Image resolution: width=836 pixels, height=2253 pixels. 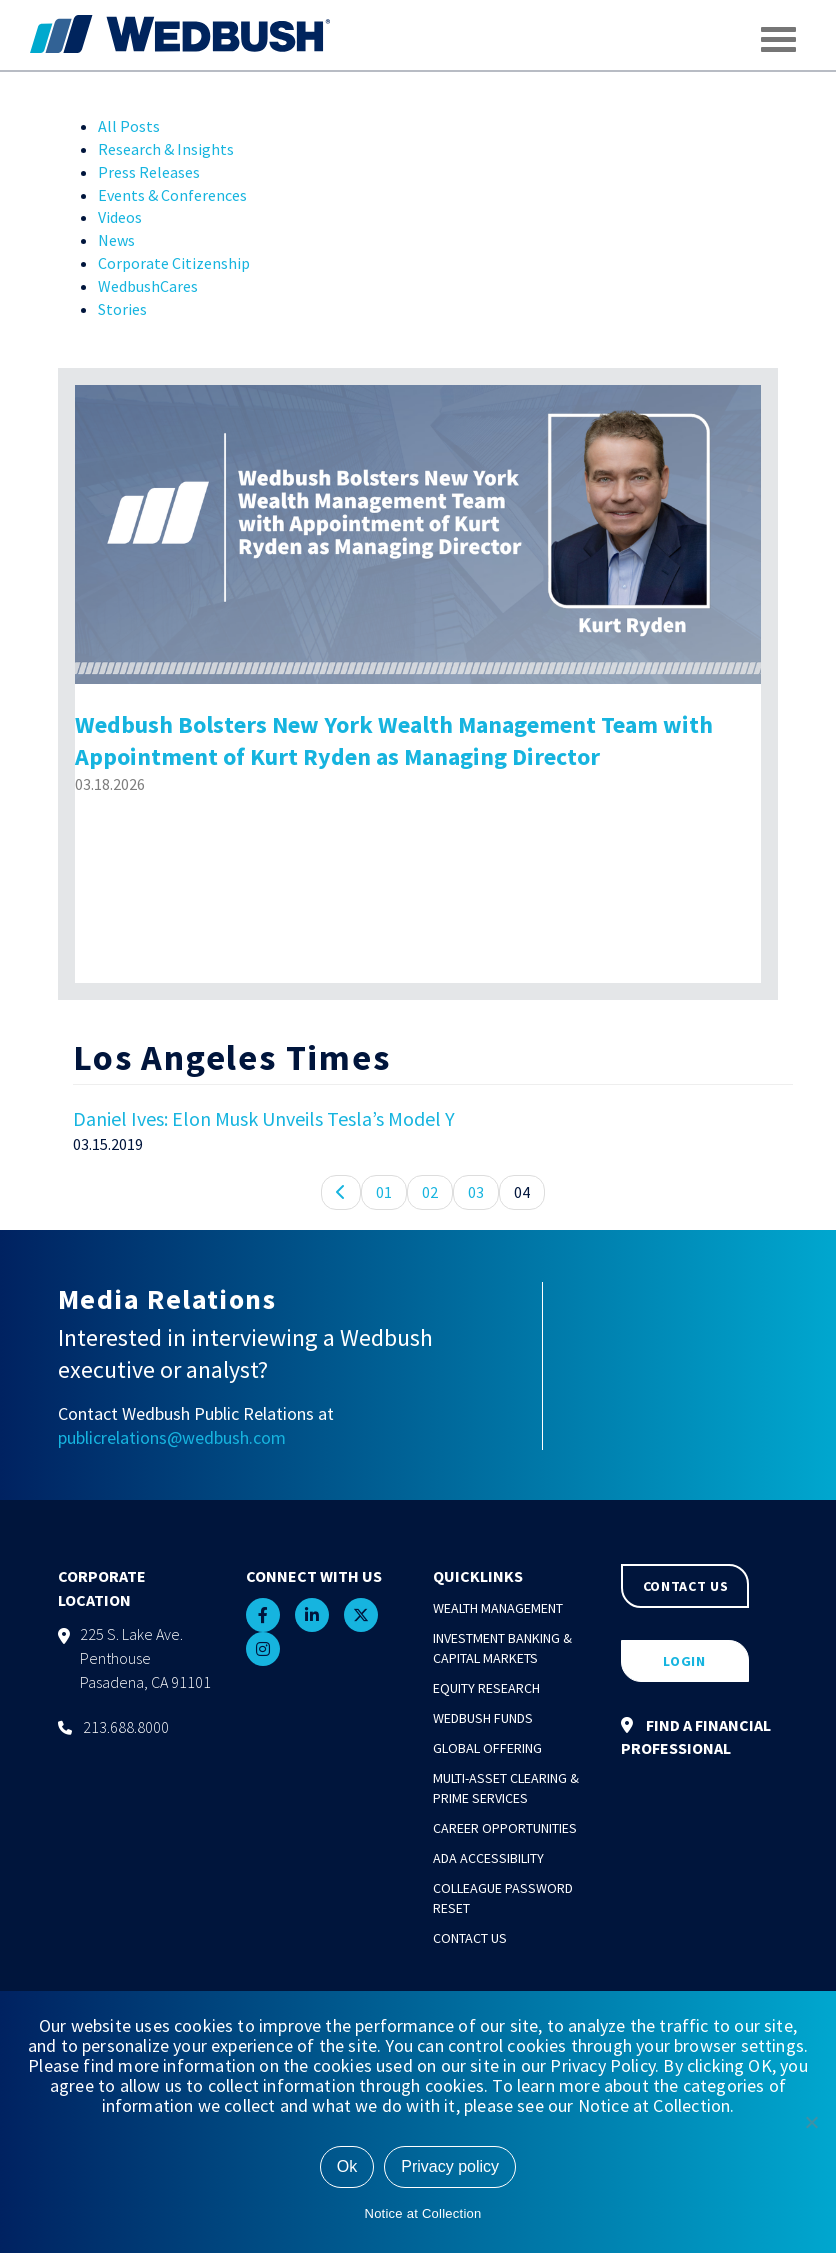 What do you see at coordinates (423, 2213) in the screenshot?
I see `Notice at Collection` at bounding box center [423, 2213].